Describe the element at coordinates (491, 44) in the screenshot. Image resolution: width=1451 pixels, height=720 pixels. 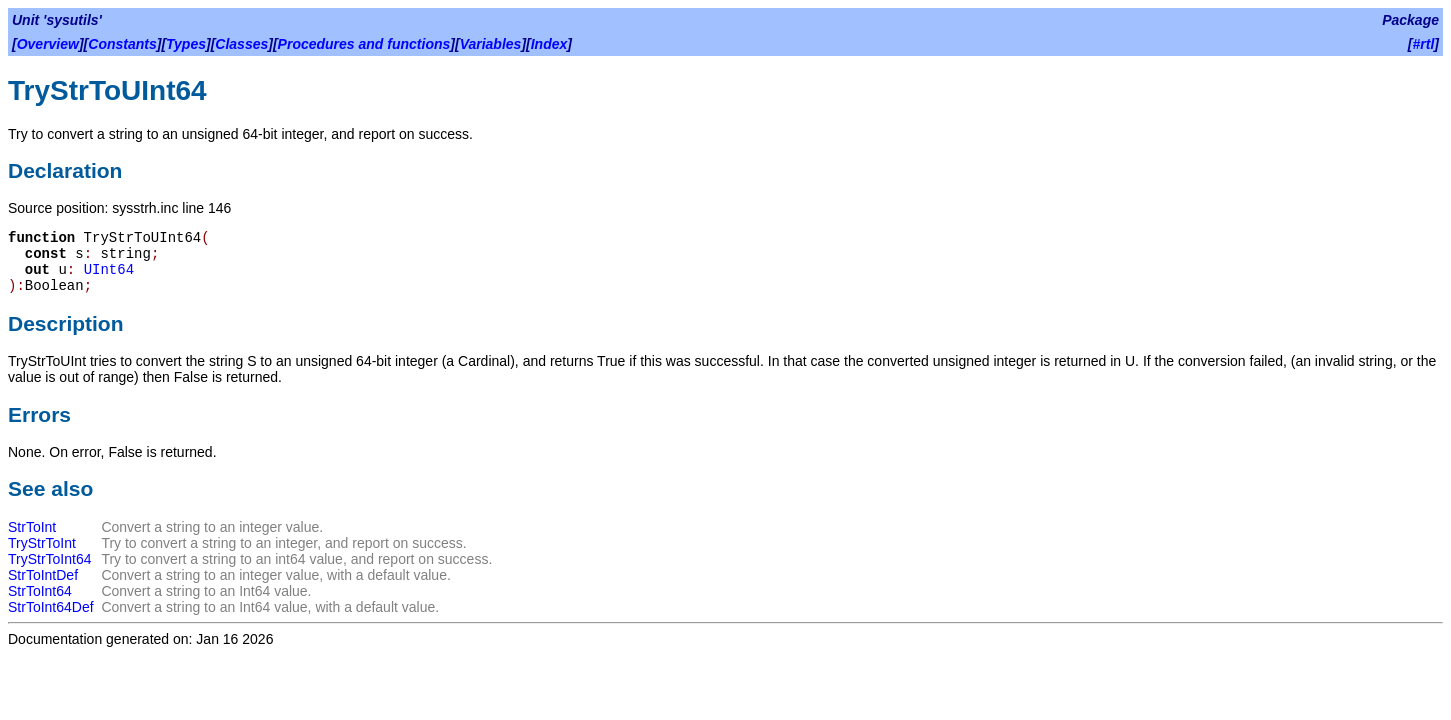
I see `Variables` at that location.